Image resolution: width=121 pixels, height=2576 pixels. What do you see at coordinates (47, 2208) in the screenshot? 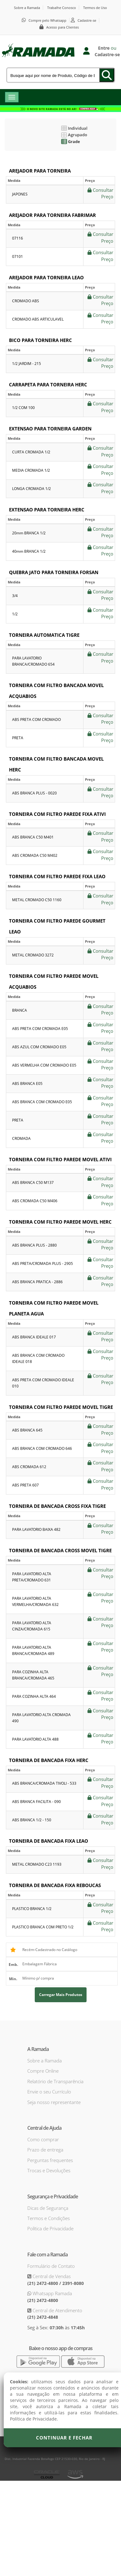
I see `Dicas de Segurança` at bounding box center [47, 2208].